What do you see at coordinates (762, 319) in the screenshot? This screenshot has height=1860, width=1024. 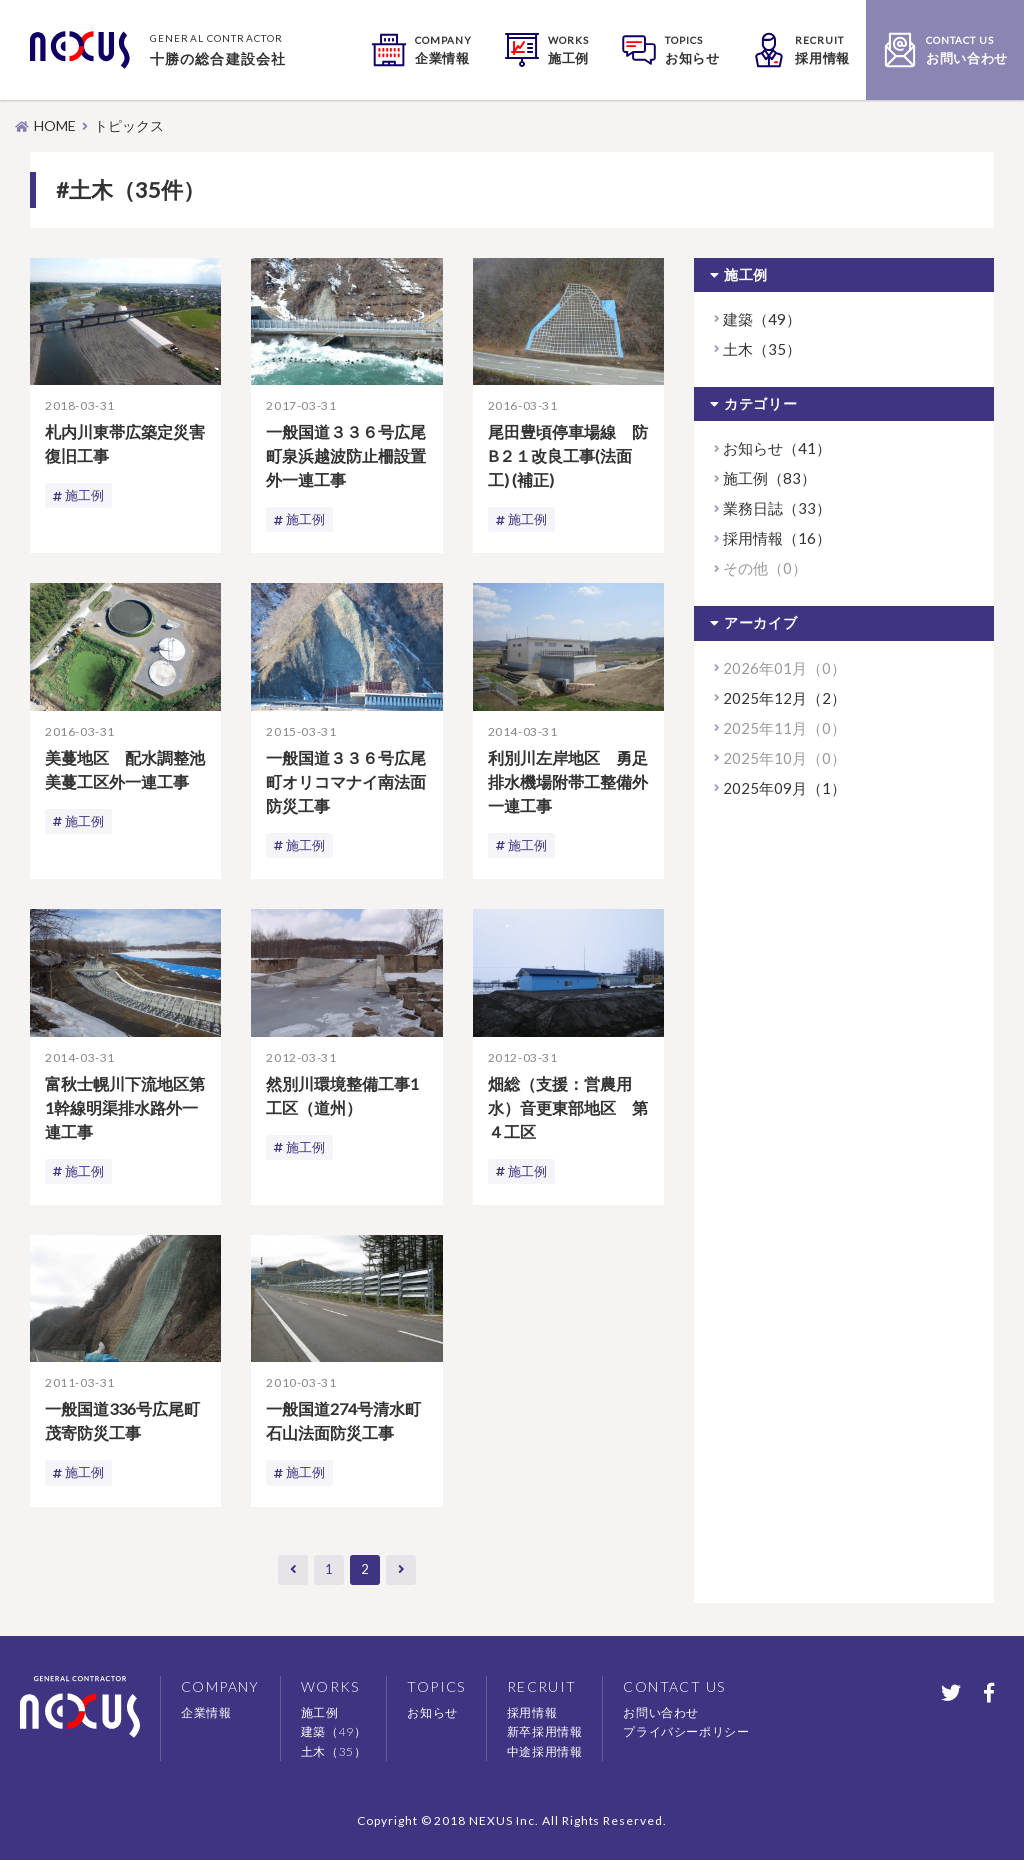 I see `建築（49）` at bounding box center [762, 319].